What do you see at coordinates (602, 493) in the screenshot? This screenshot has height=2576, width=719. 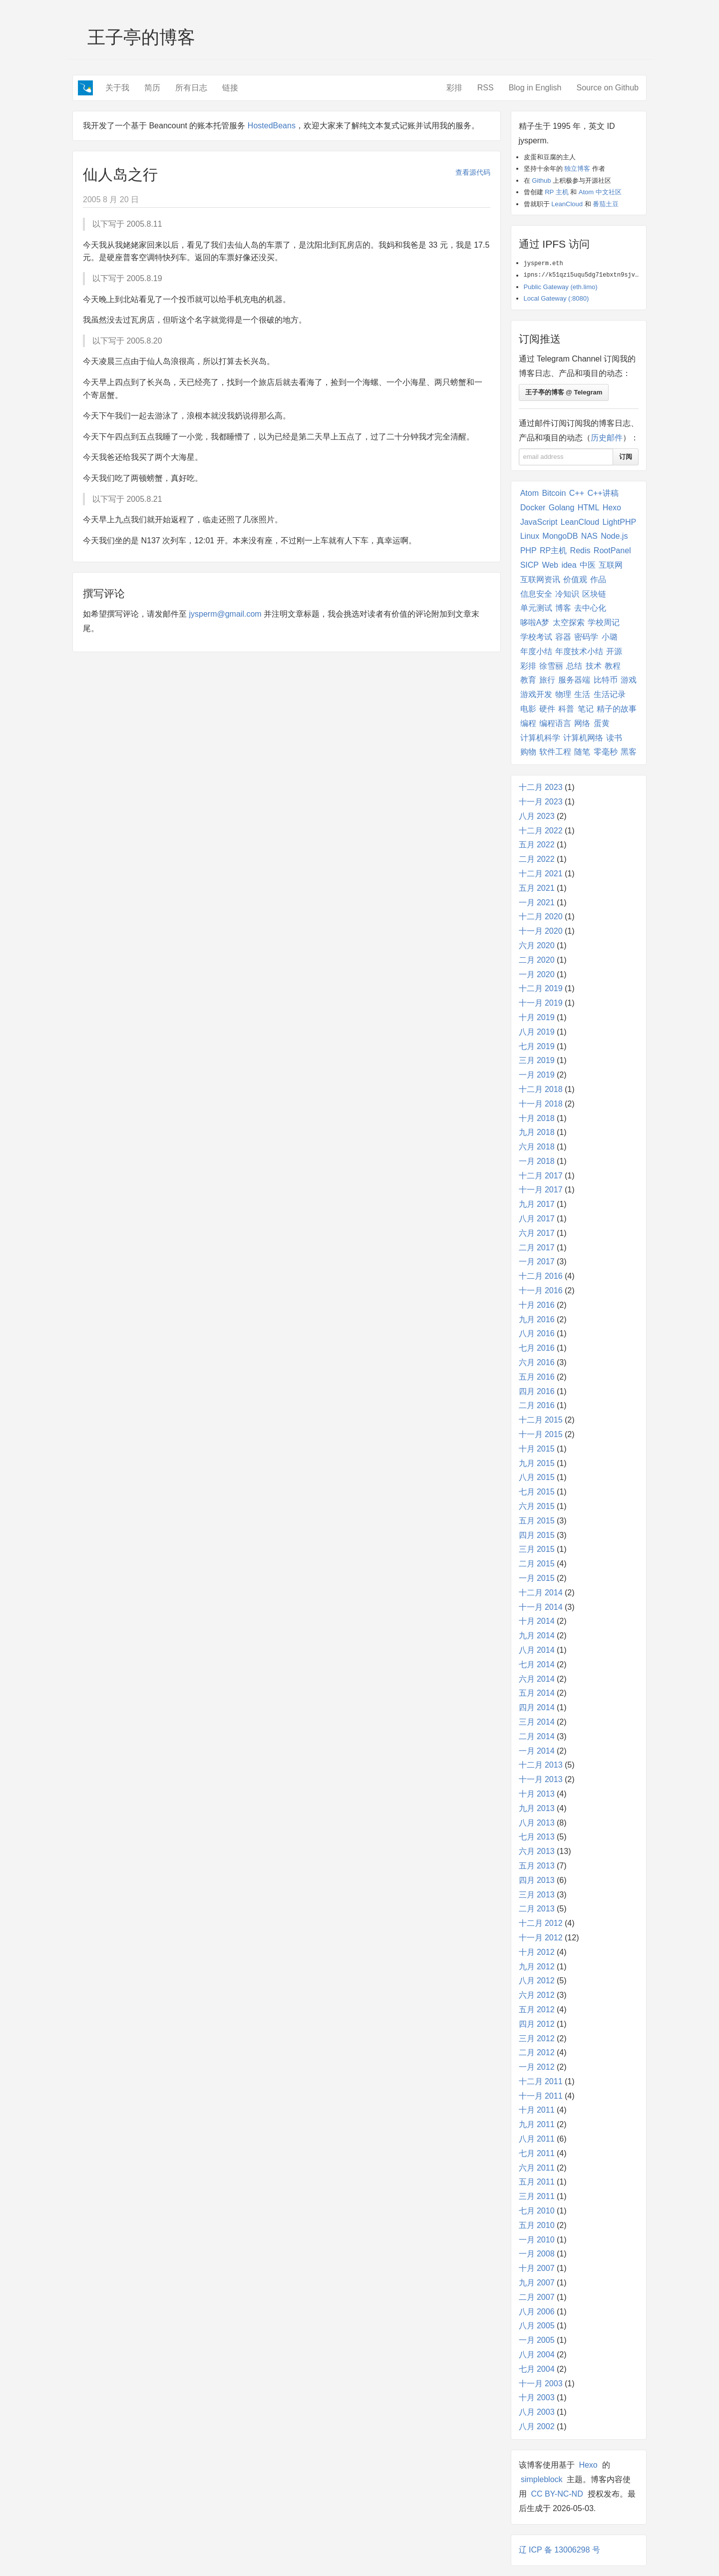 I see `C++讲稿` at bounding box center [602, 493].